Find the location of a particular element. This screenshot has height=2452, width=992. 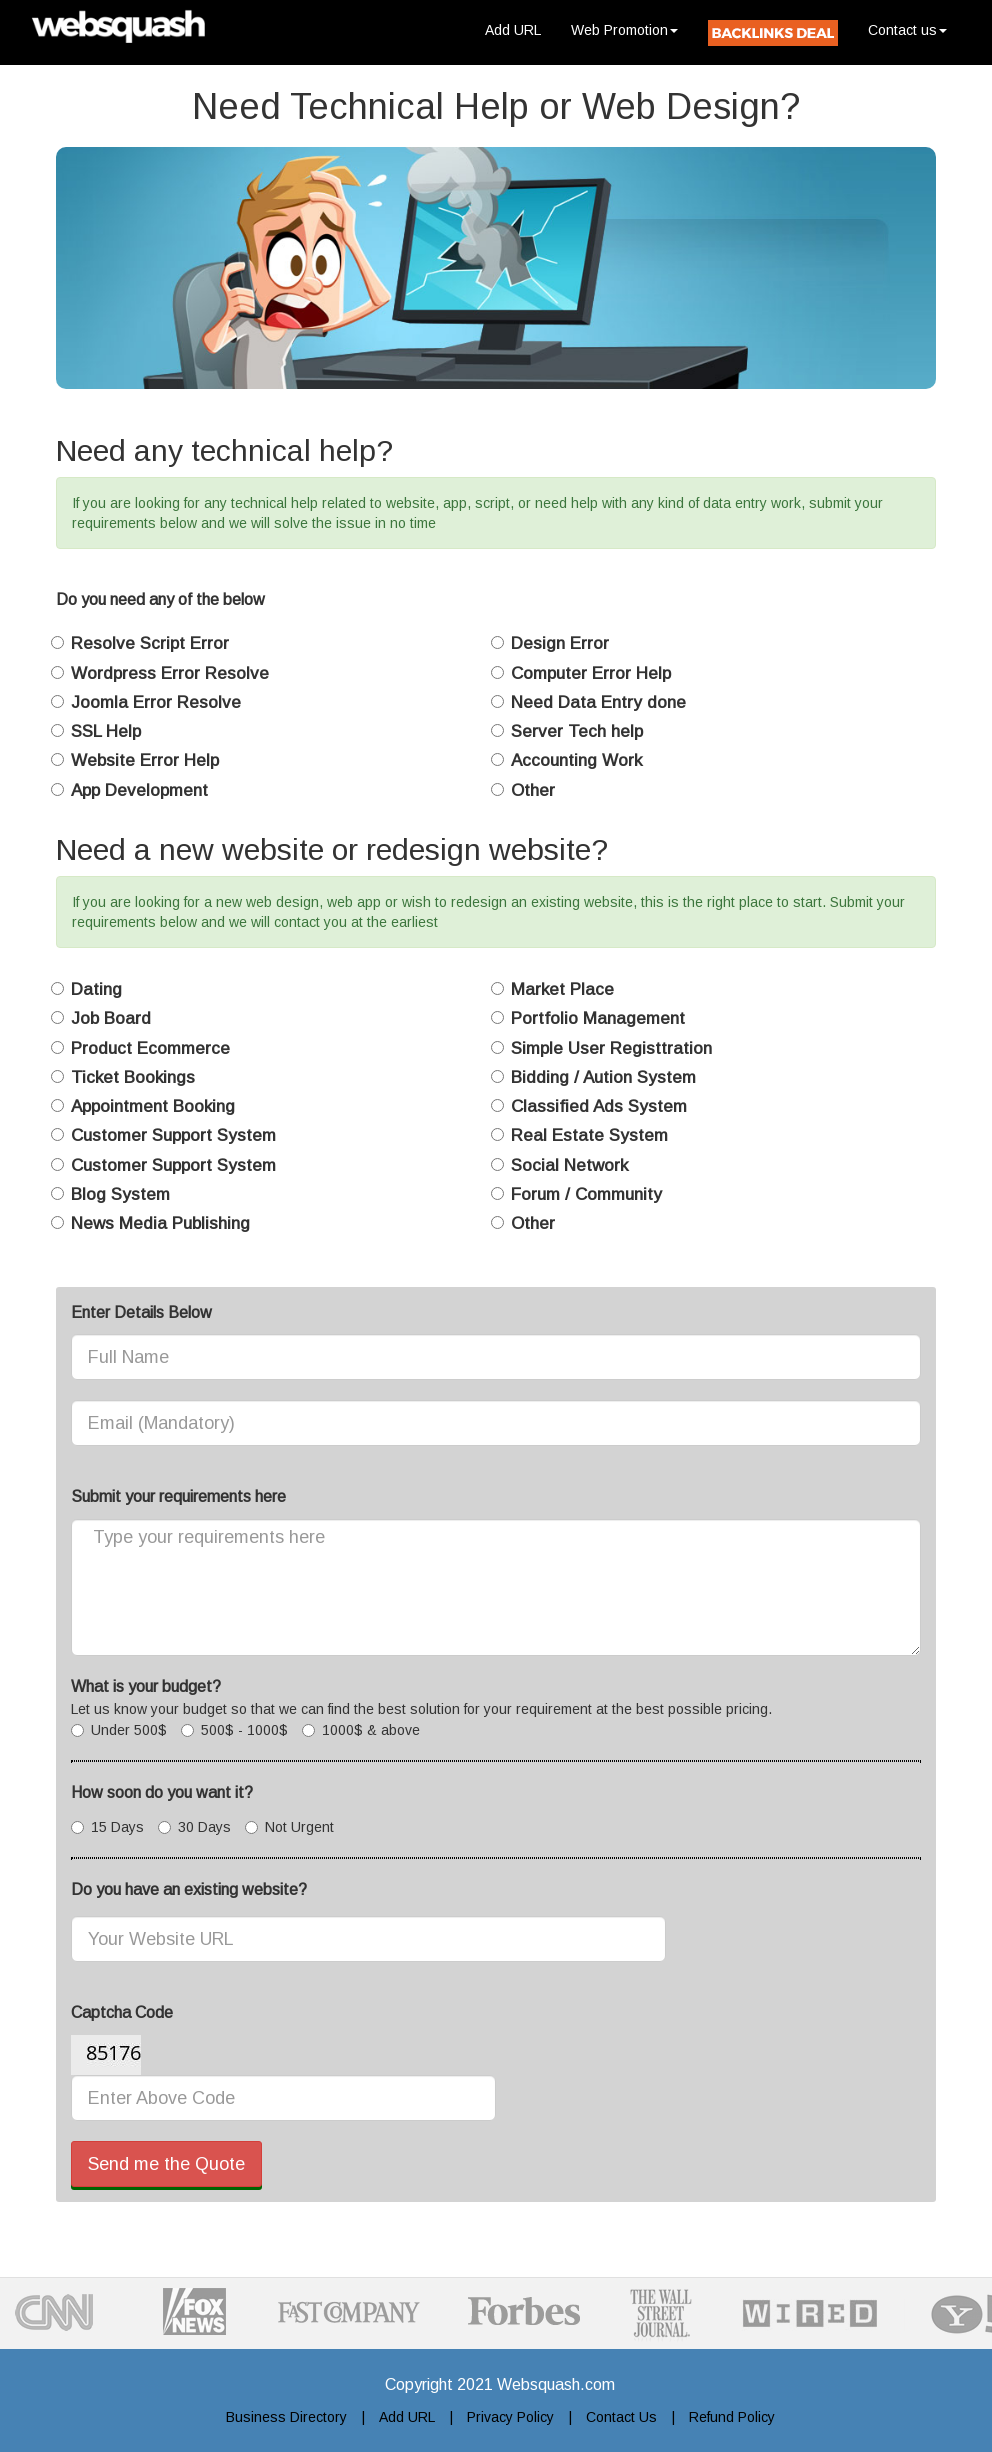

Portfolio Management is located at coordinates (598, 1018).